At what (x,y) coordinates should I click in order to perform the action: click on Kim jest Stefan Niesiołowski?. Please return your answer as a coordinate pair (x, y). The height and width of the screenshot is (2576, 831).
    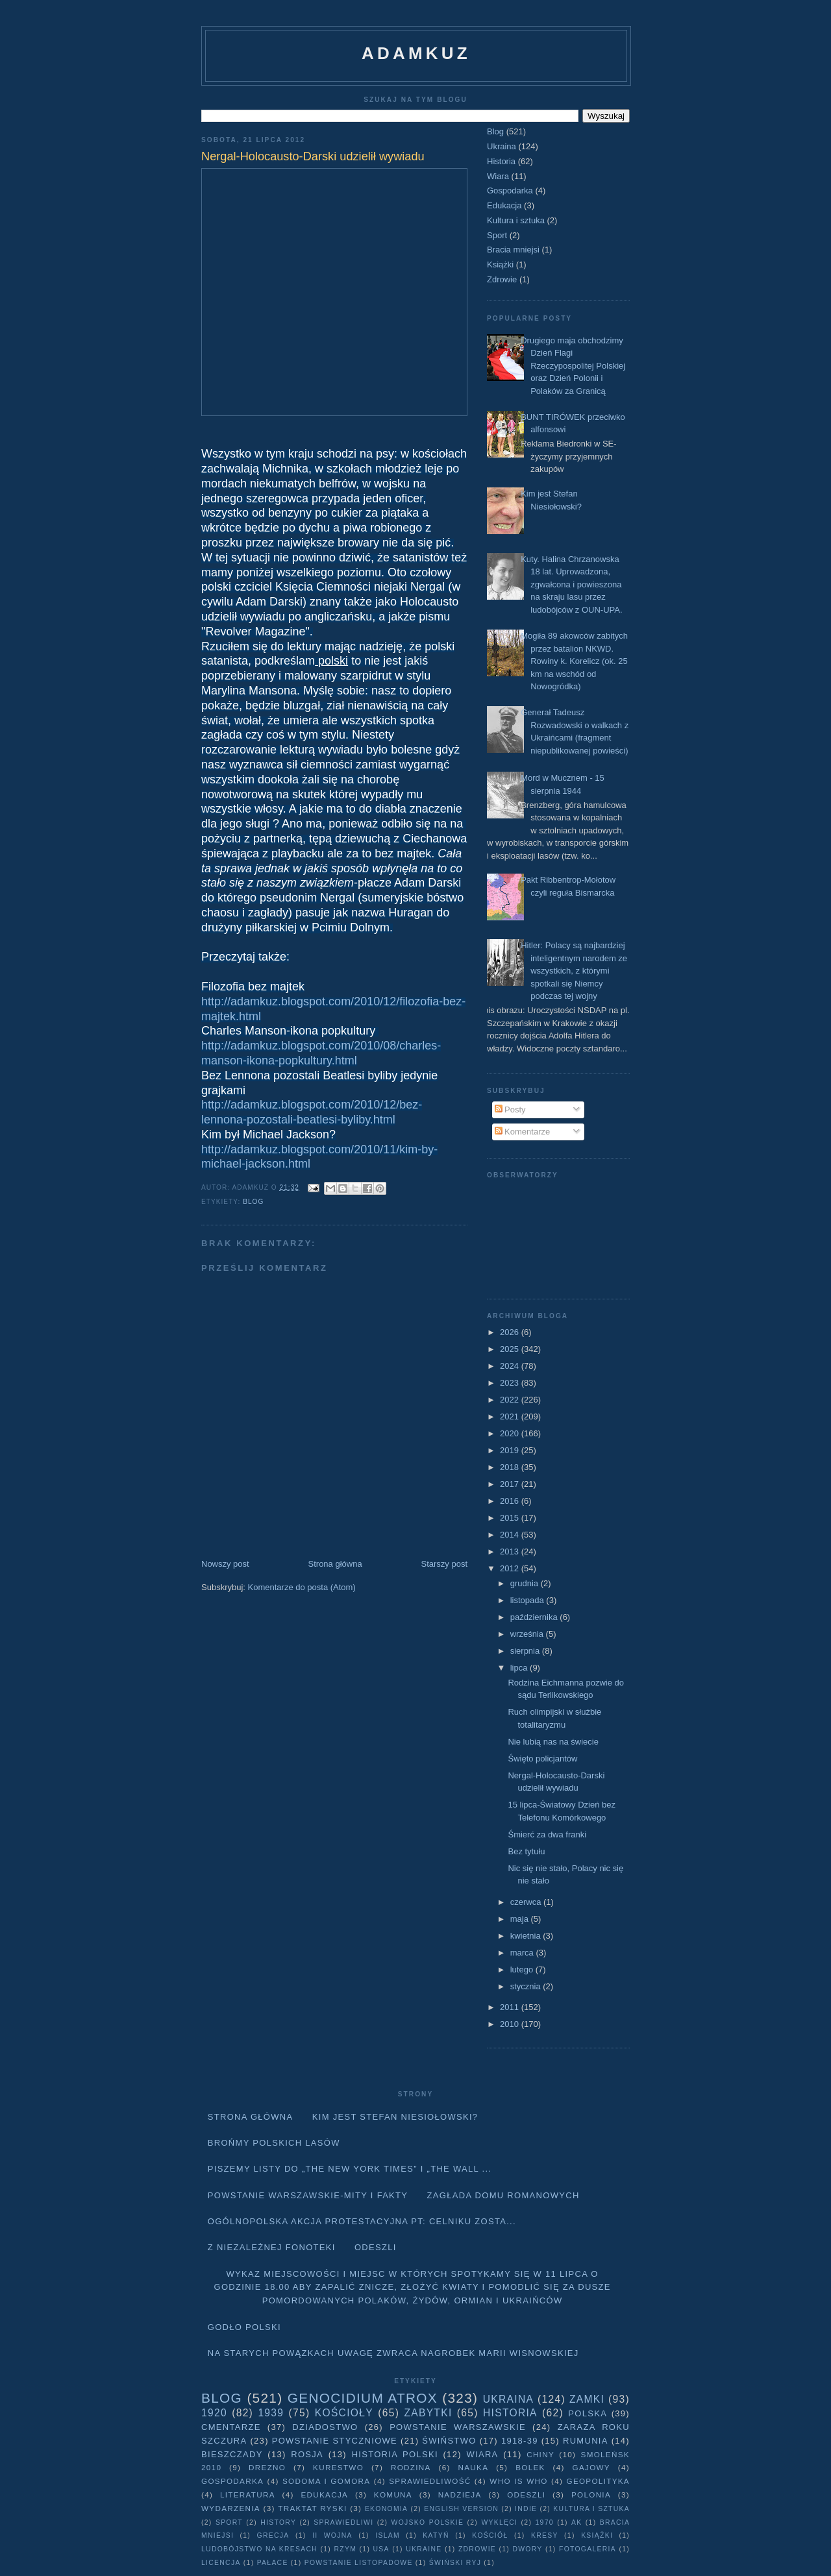
    Looking at the image, I should click on (395, 2117).